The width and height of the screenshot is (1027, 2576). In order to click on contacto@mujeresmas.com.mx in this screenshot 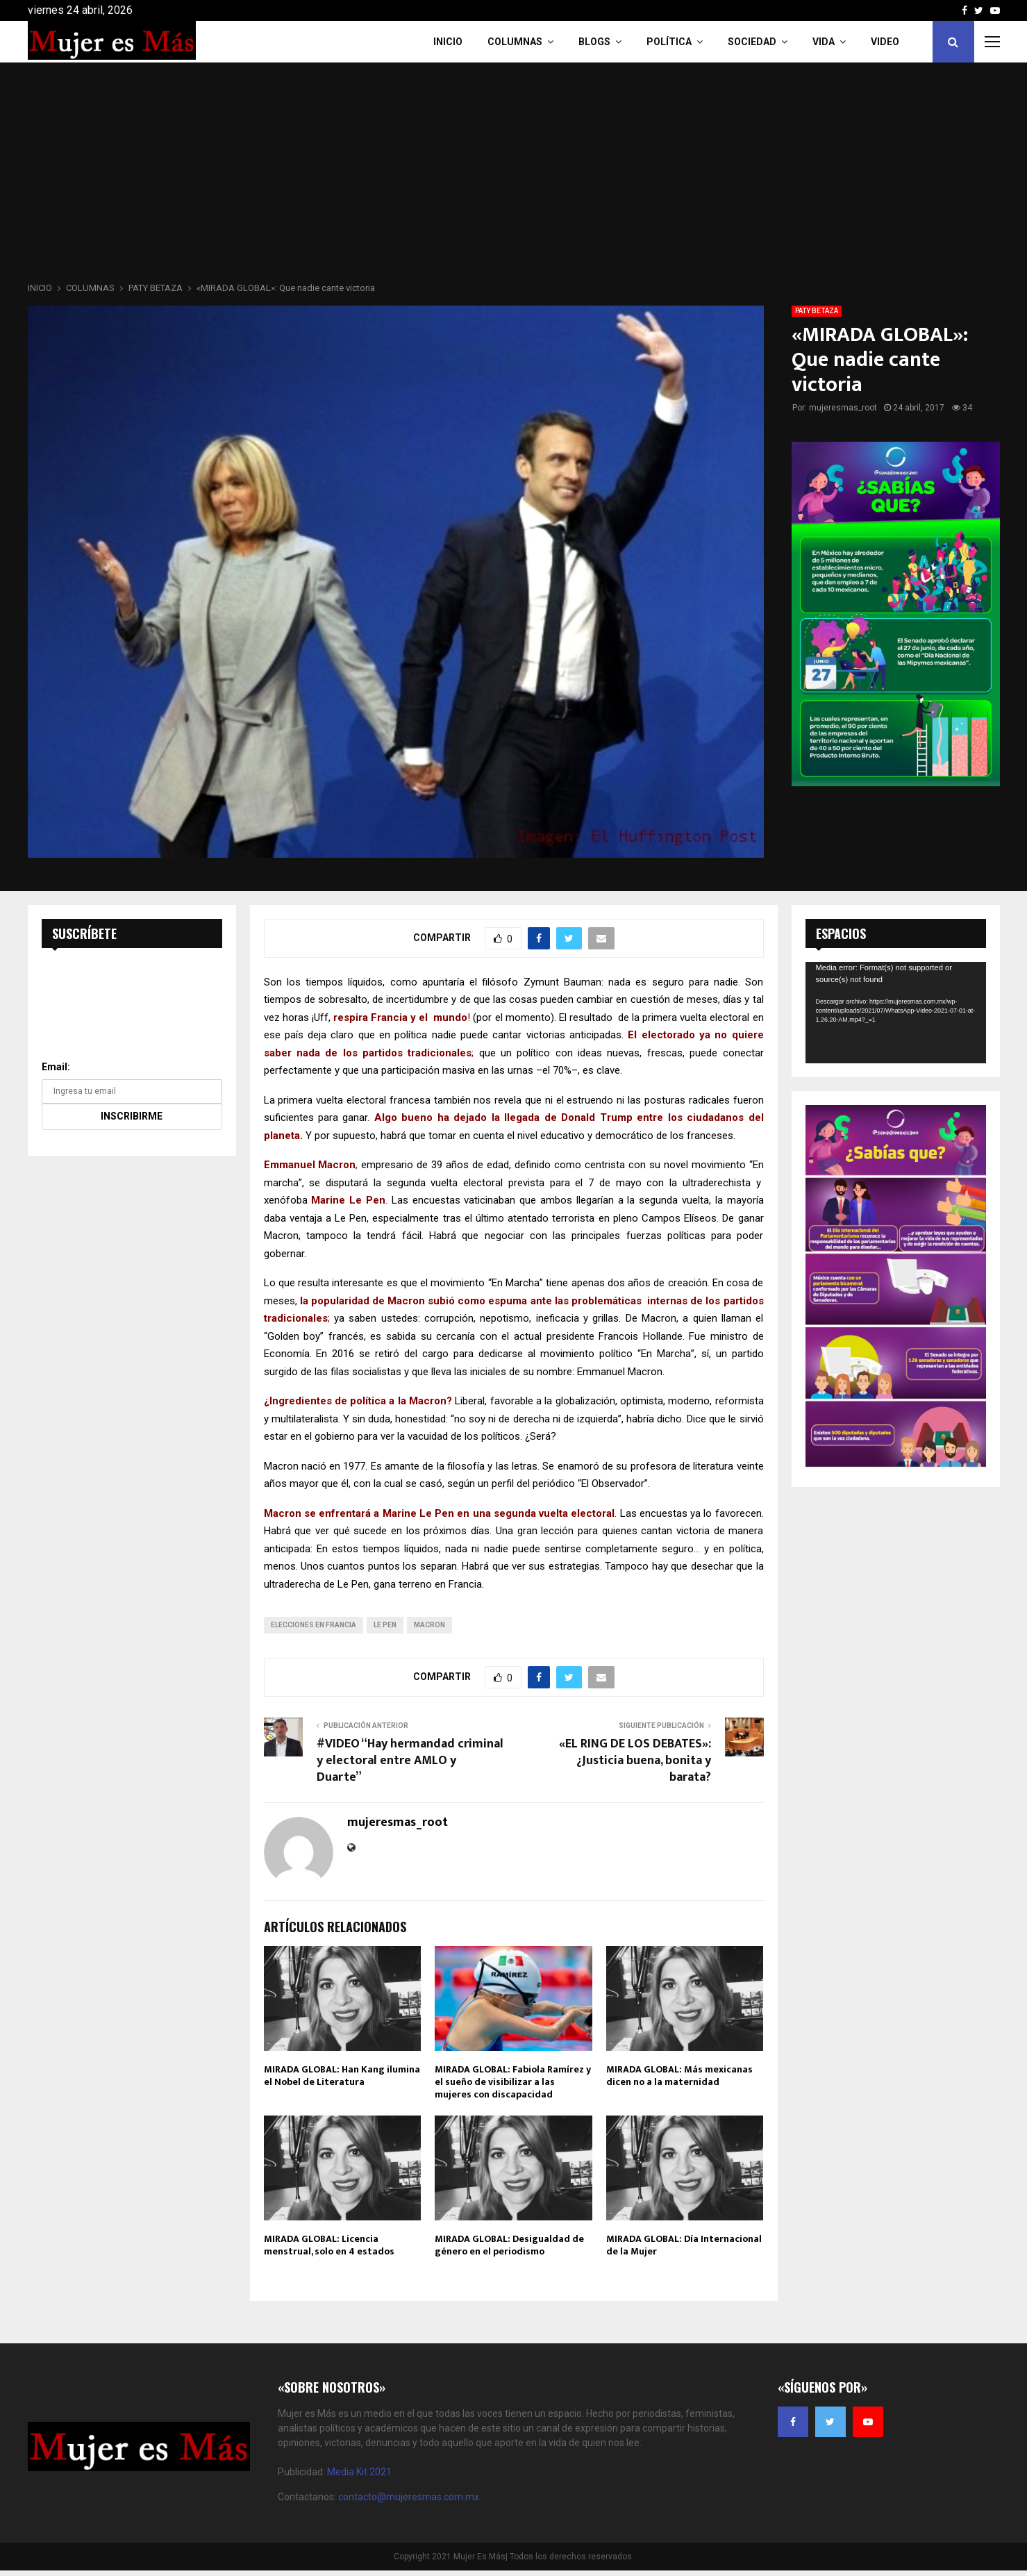, I will do `click(408, 2496)`.